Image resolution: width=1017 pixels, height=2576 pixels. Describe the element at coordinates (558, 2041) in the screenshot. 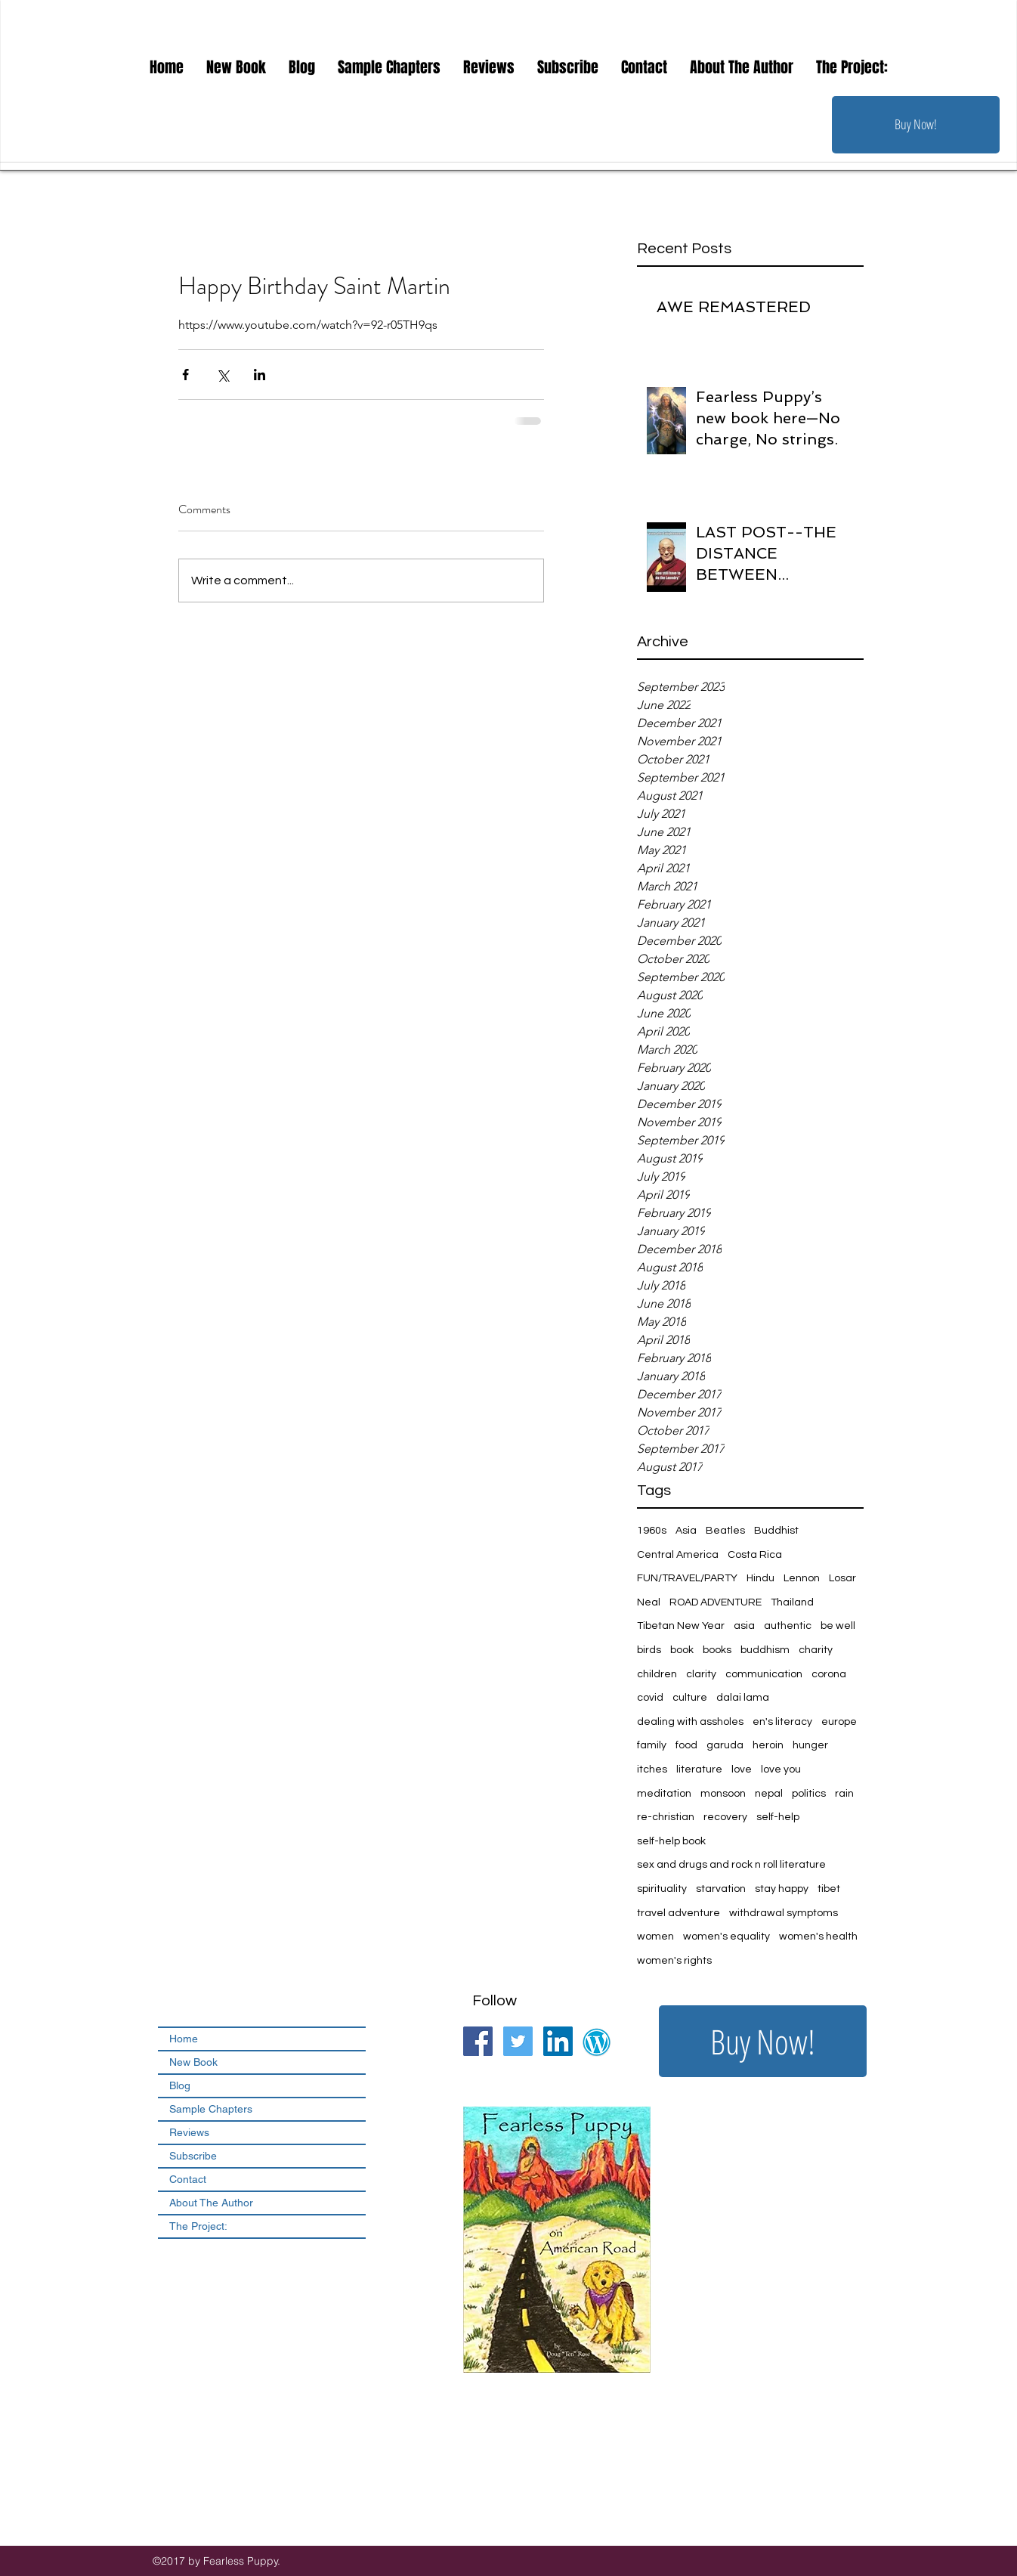

I see `[LinkedIn Social Icon]` at that location.